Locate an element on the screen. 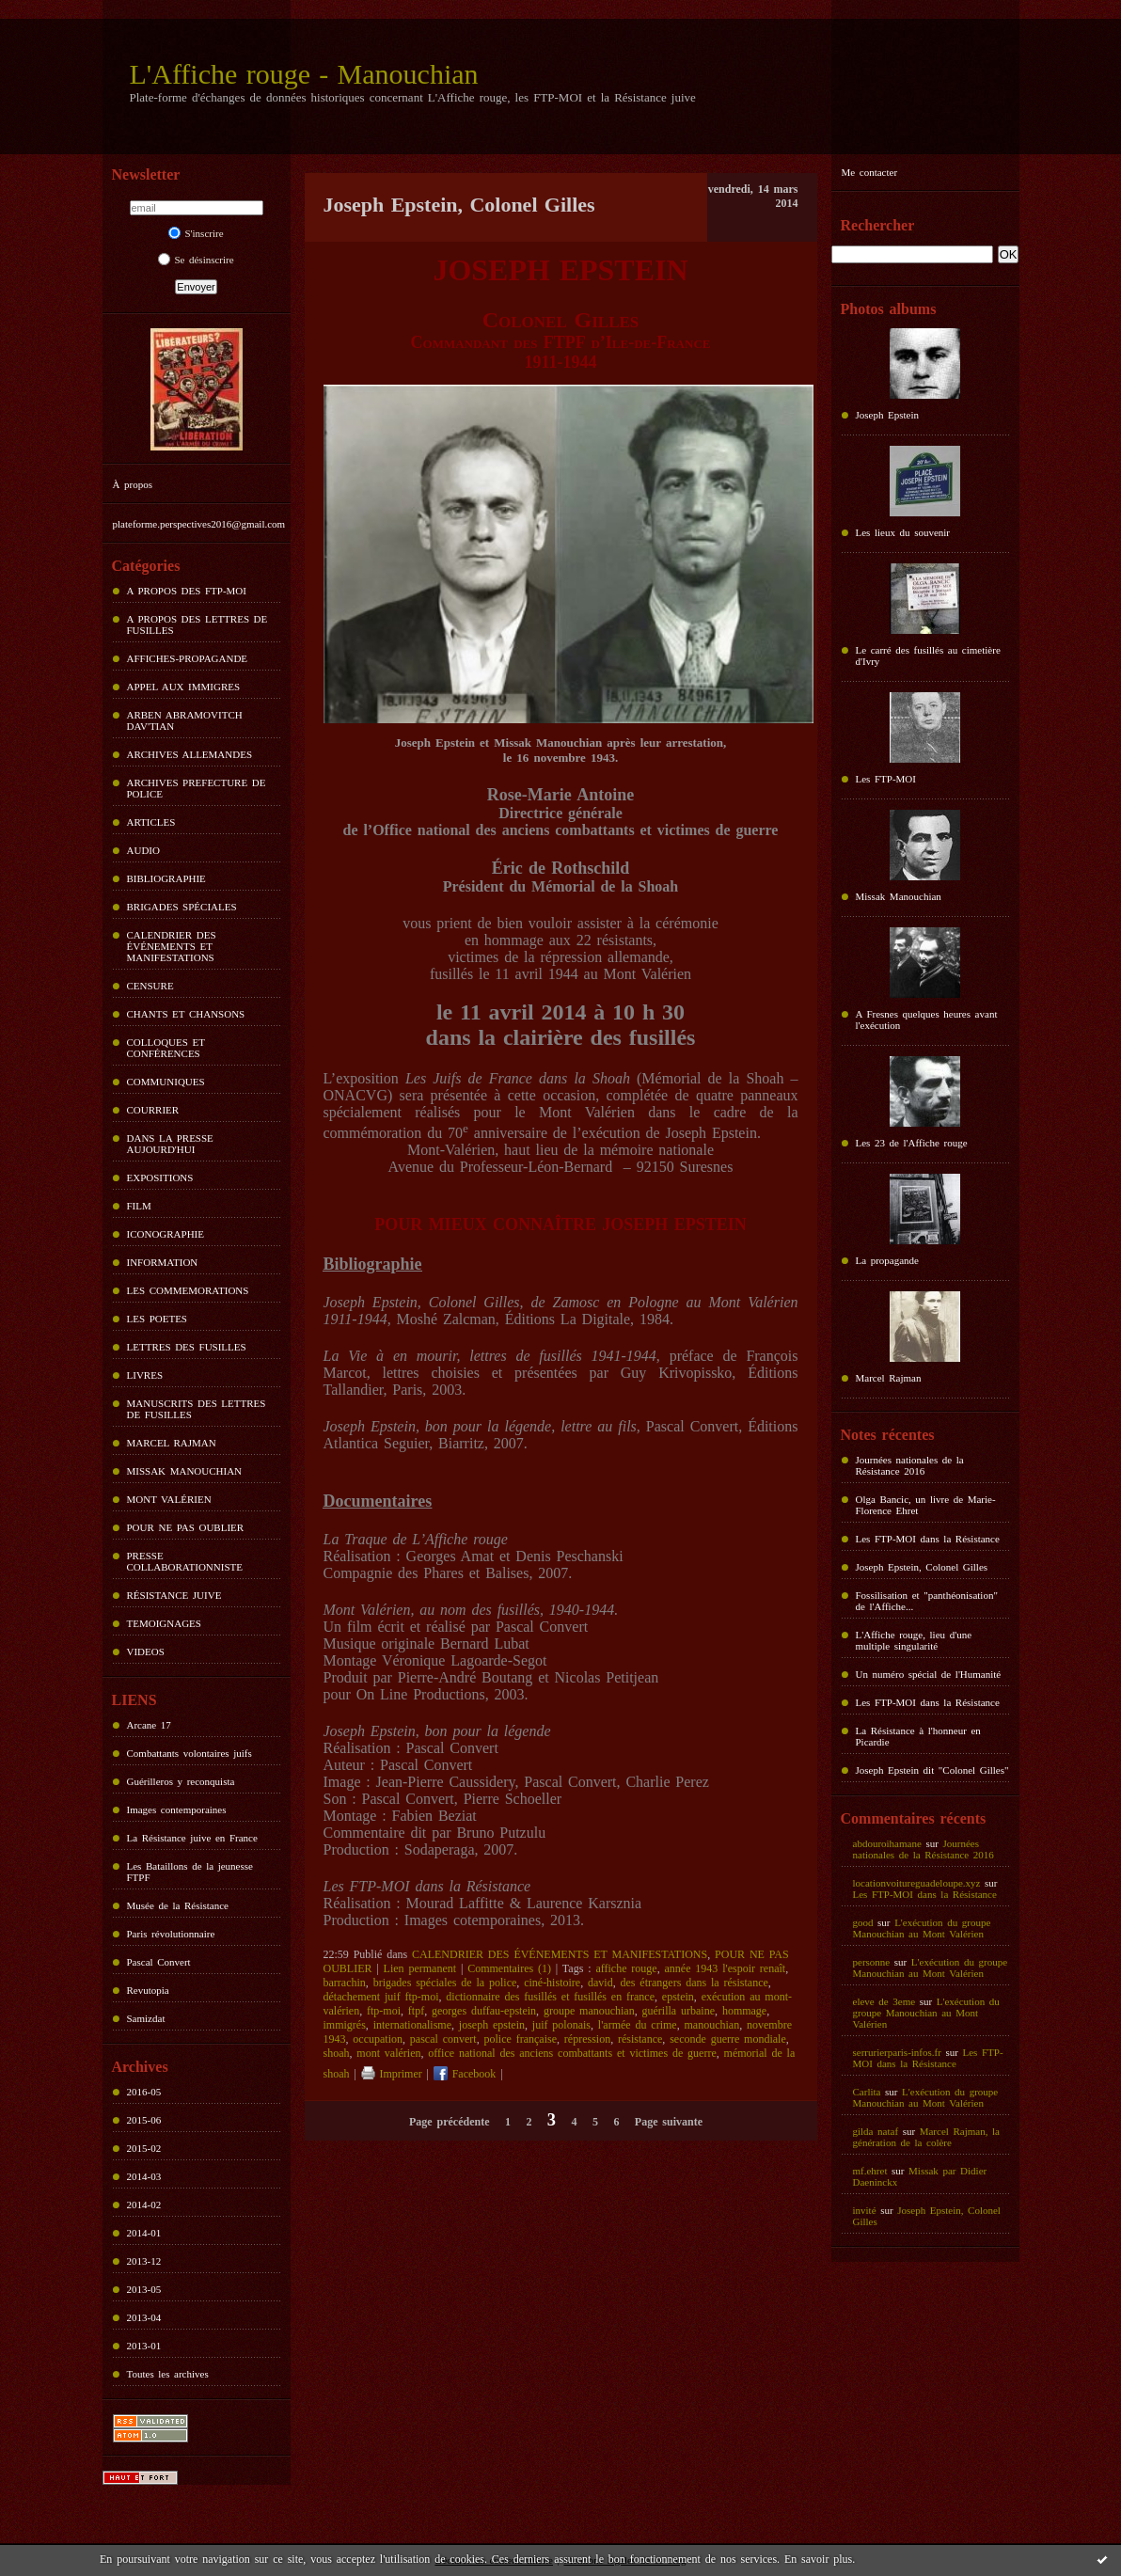 This screenshot has width=1121, height=2576. Carlita is located at coordinates (867, 2091).